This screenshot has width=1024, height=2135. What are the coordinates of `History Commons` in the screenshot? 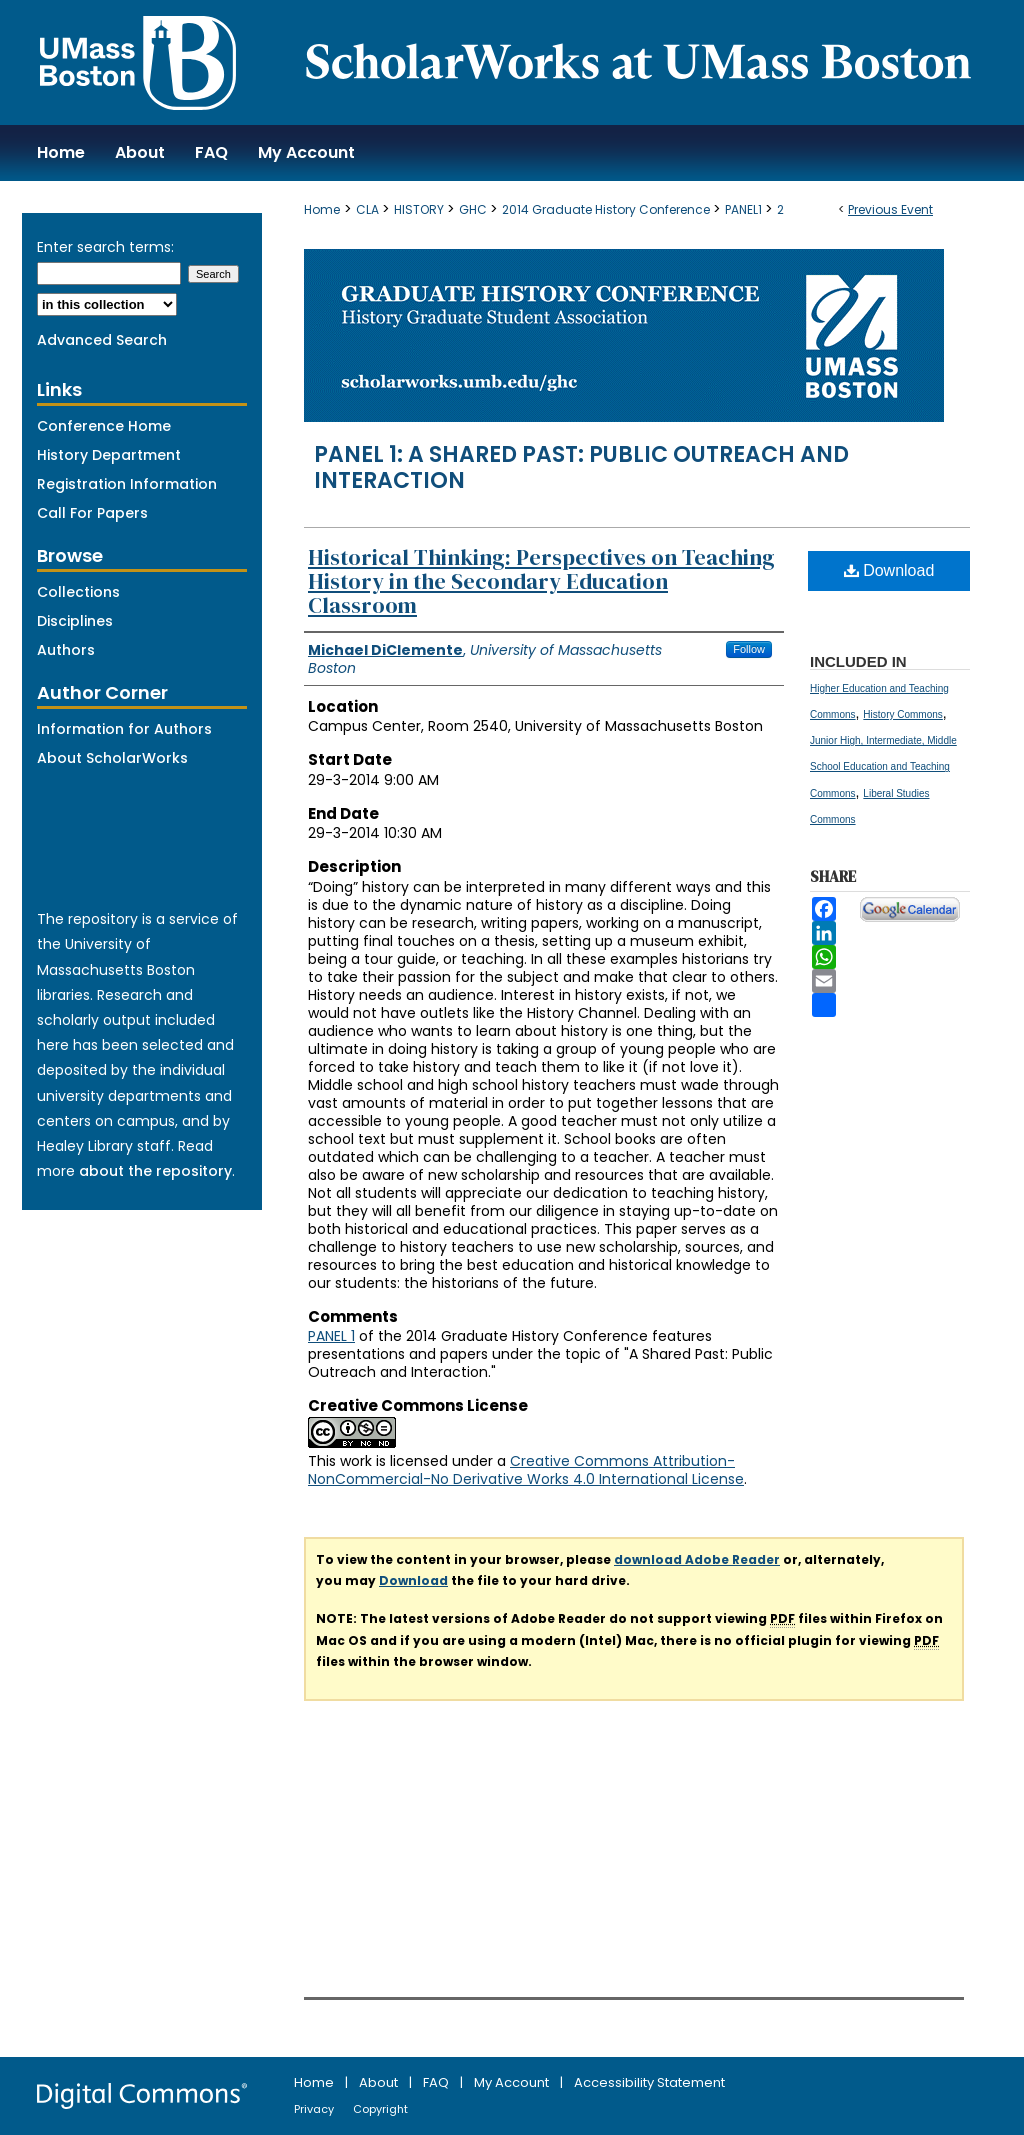 It's located at (902, 714).